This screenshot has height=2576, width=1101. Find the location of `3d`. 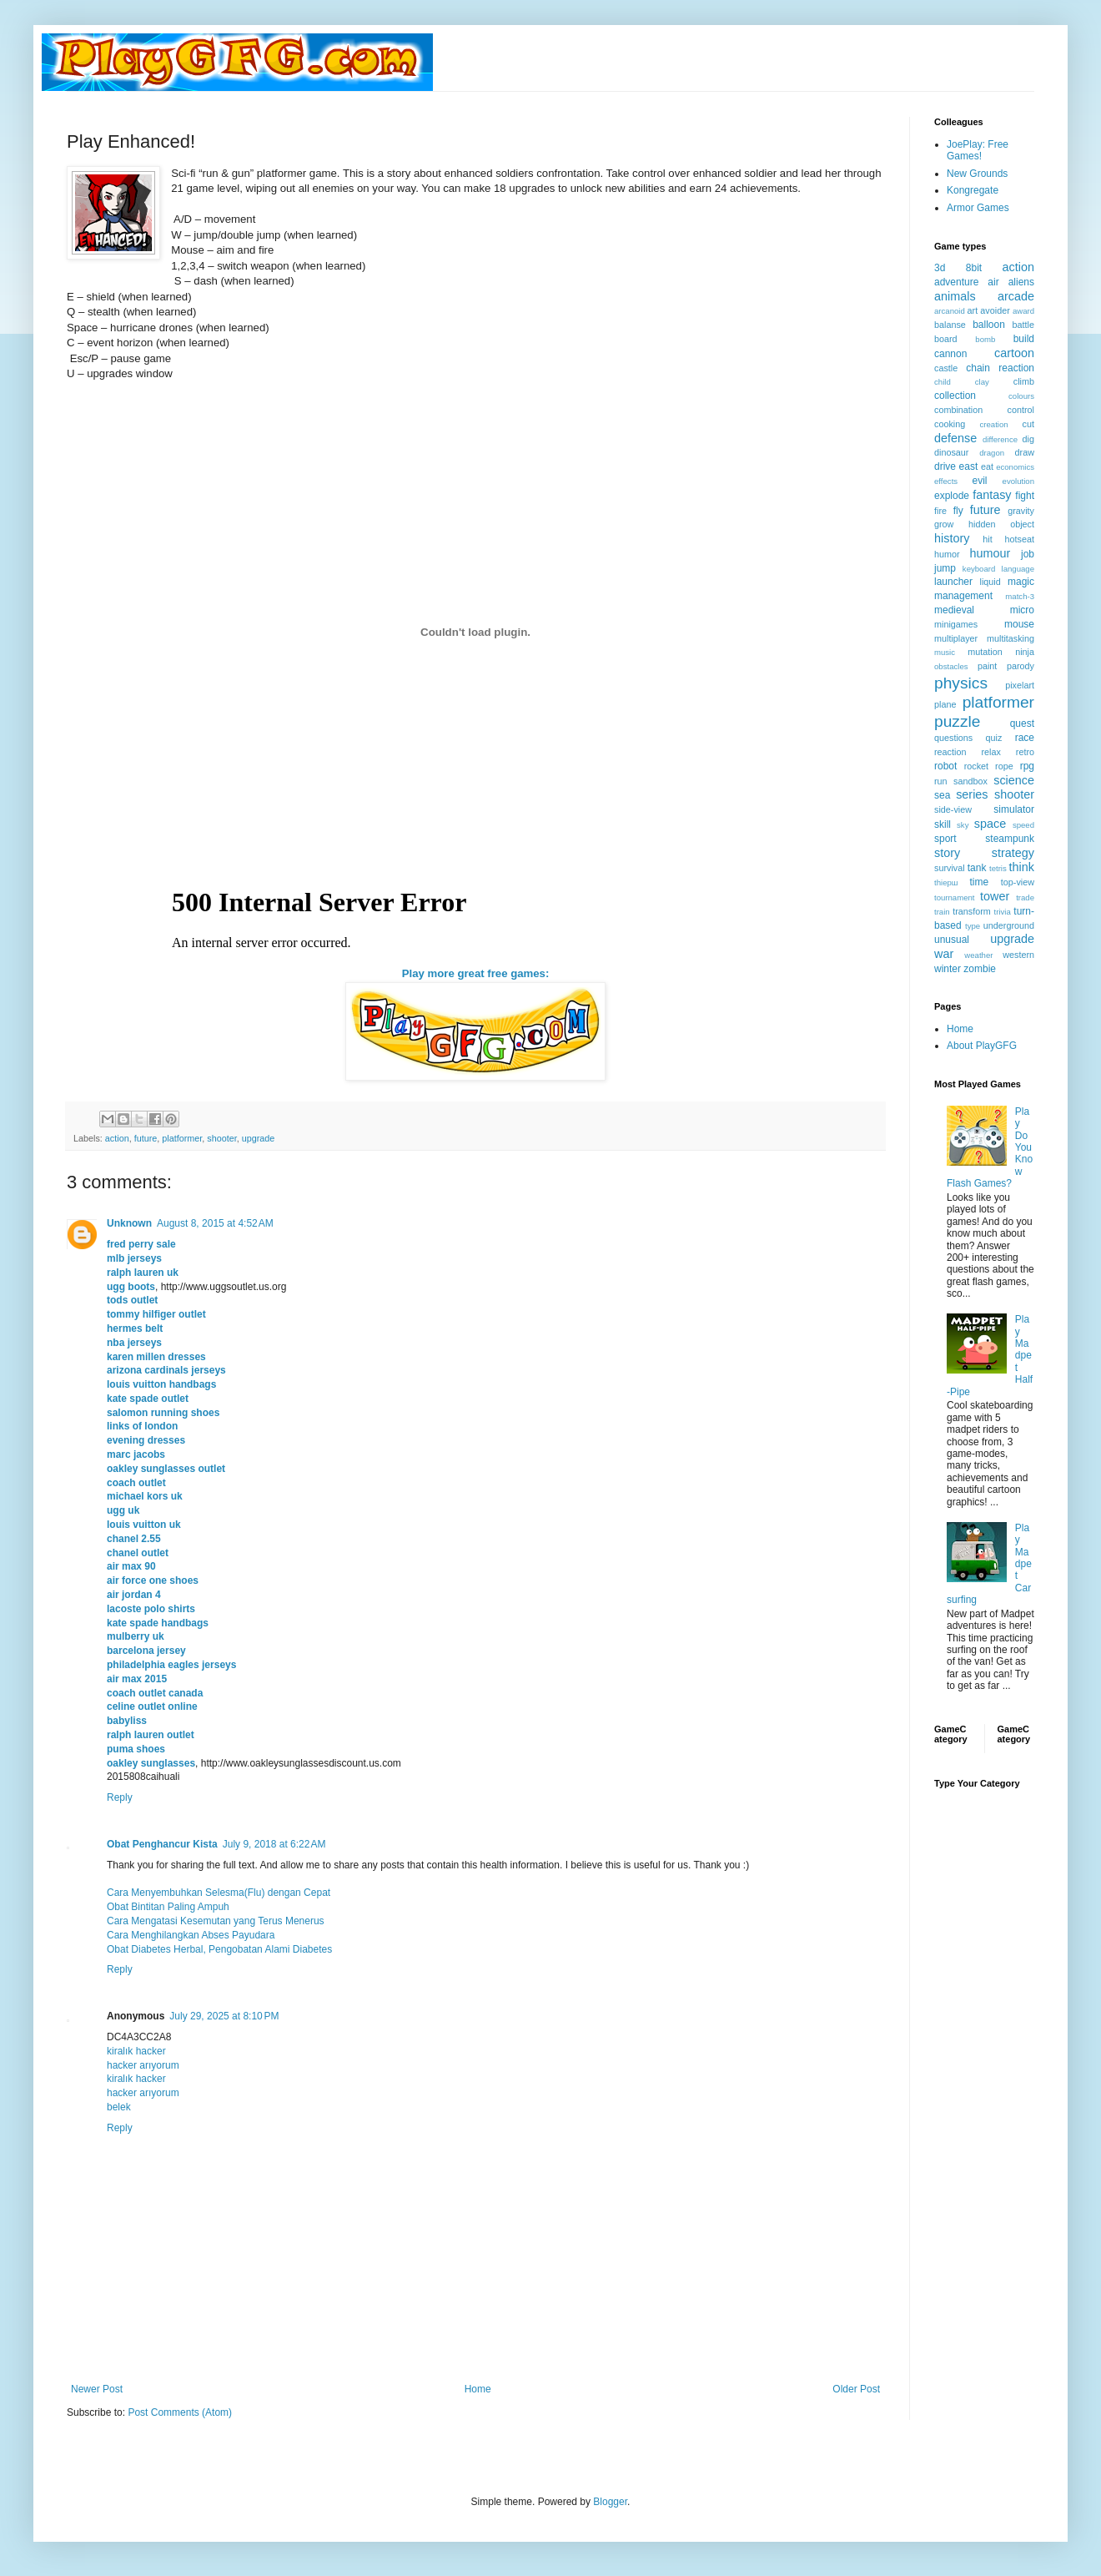

3d is located at coordinates (939, 268).